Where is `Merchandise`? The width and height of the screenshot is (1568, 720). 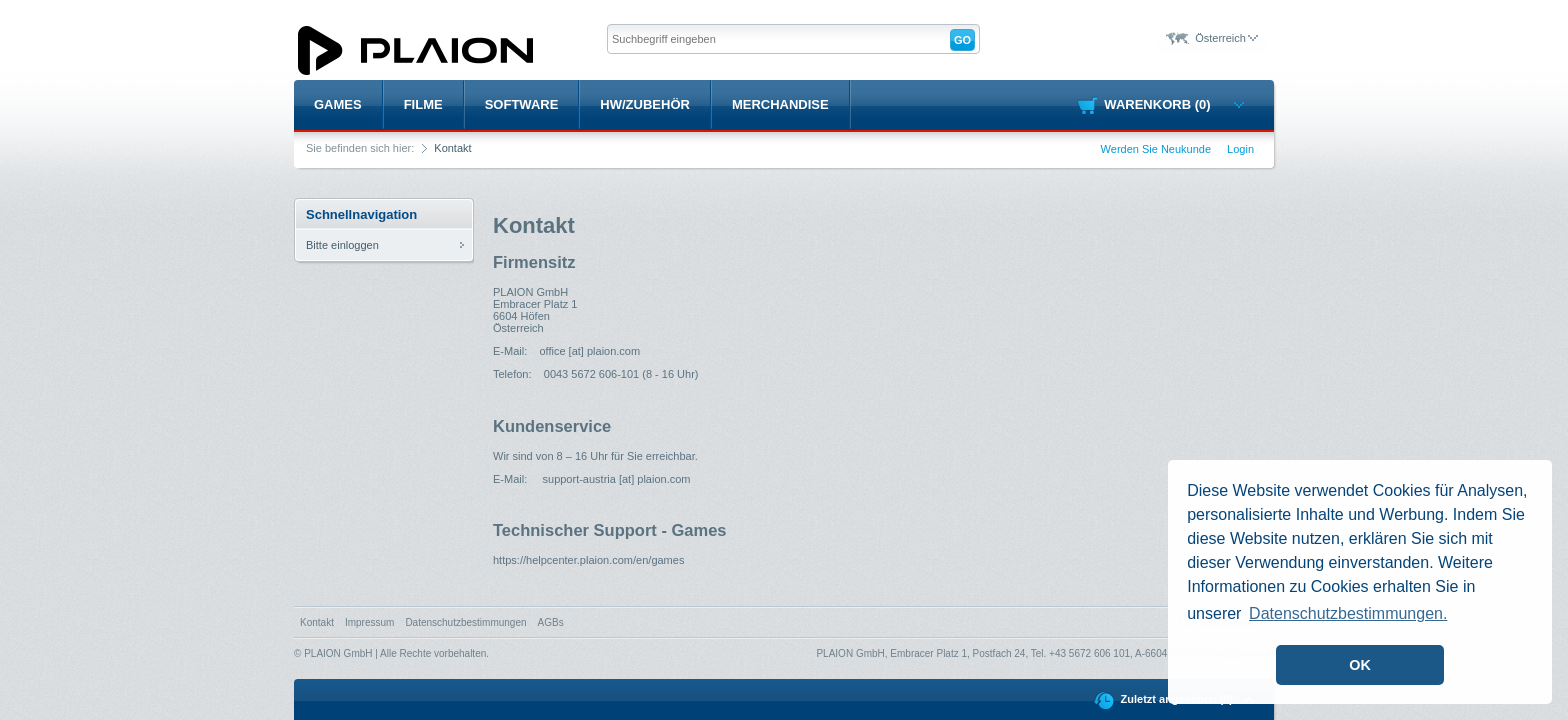
Merchandise is located at coordinates (780, 104).